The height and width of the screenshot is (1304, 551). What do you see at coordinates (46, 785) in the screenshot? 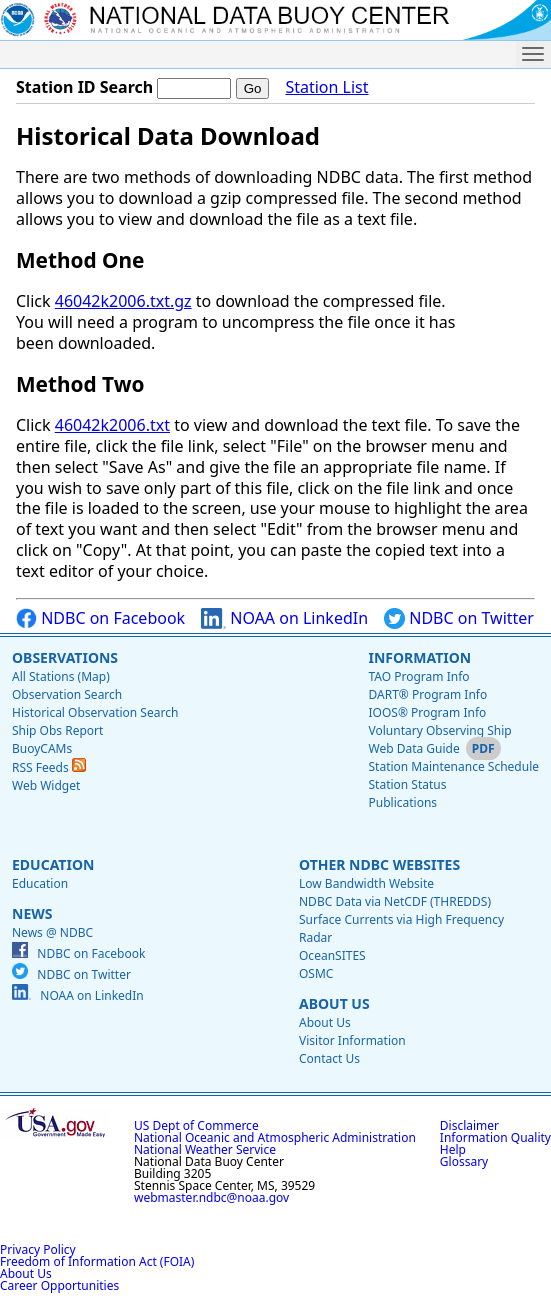
I see `Web Widget` at bounding box center [46, 785].